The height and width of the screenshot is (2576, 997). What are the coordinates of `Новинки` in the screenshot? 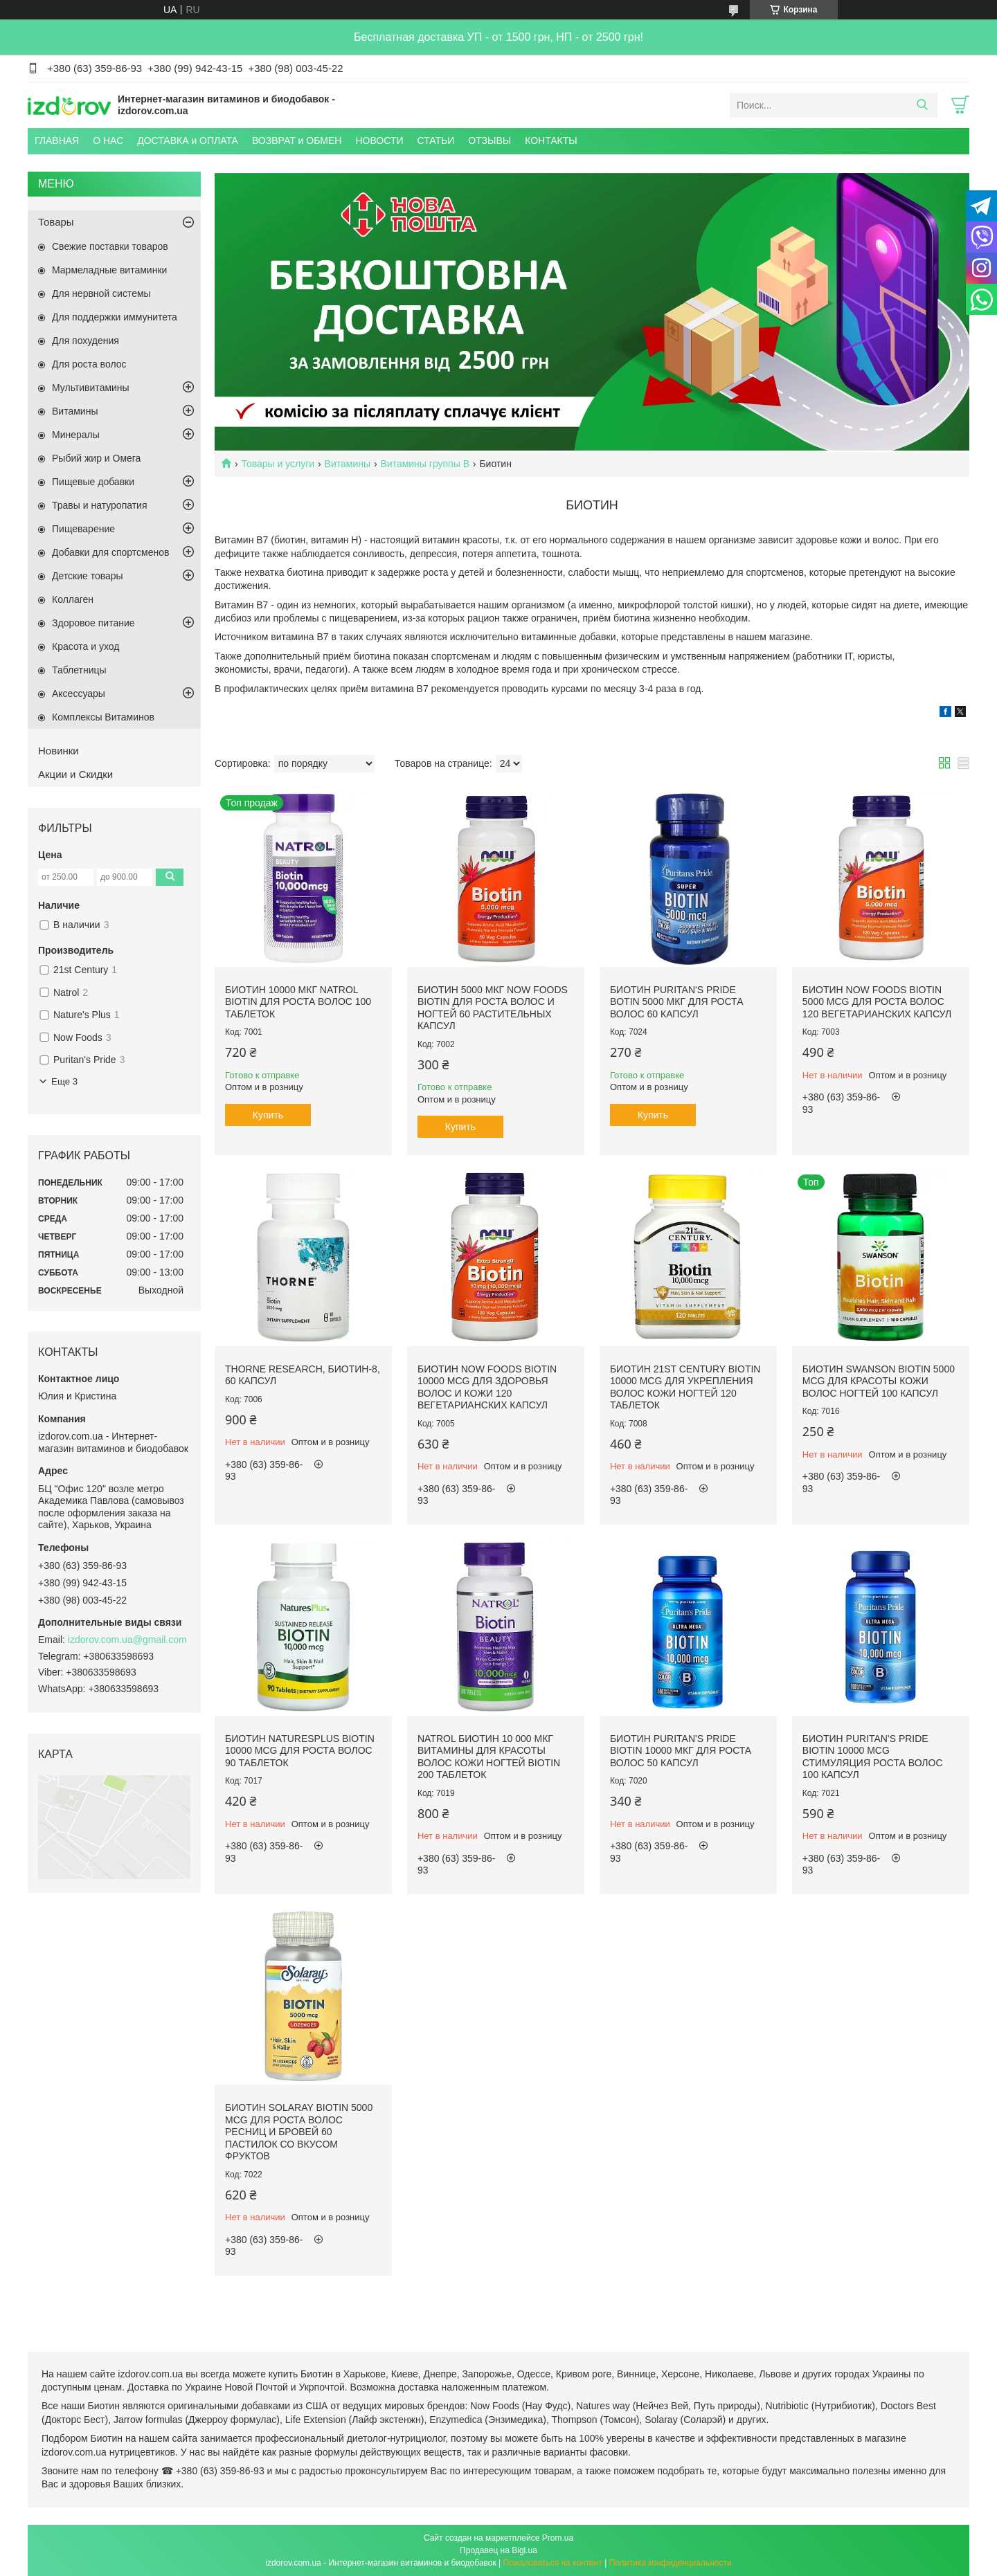 It's located at (58, 750).